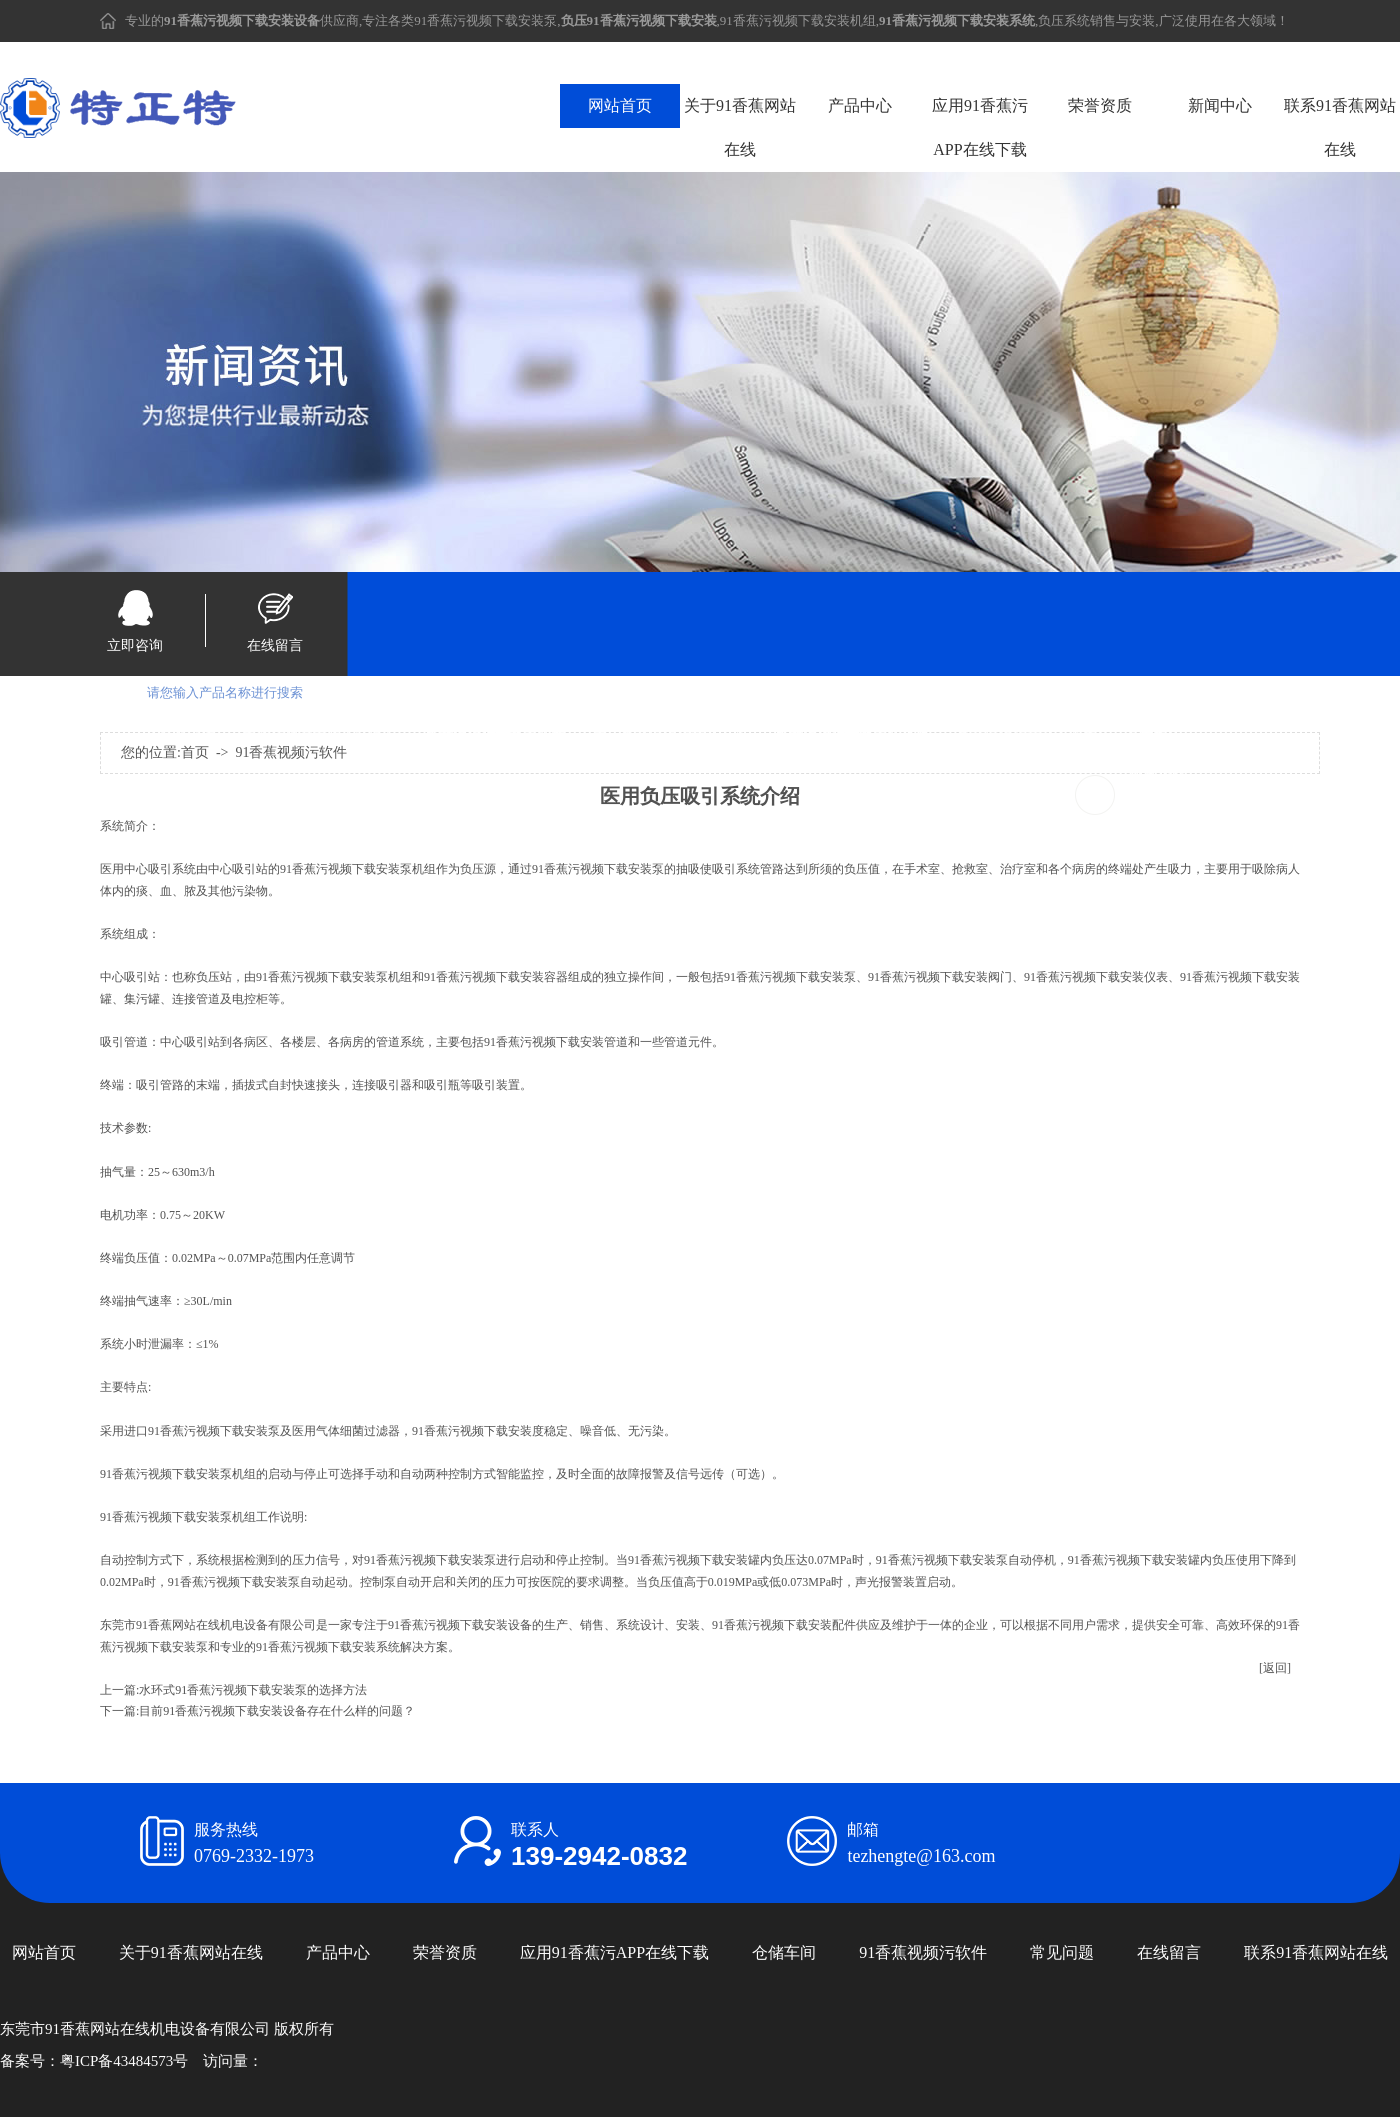  What do you see at coordinates (923, 1952) in the screenshot?
I see `91香蕉视频污软件` at bounding box center [923, 1952].